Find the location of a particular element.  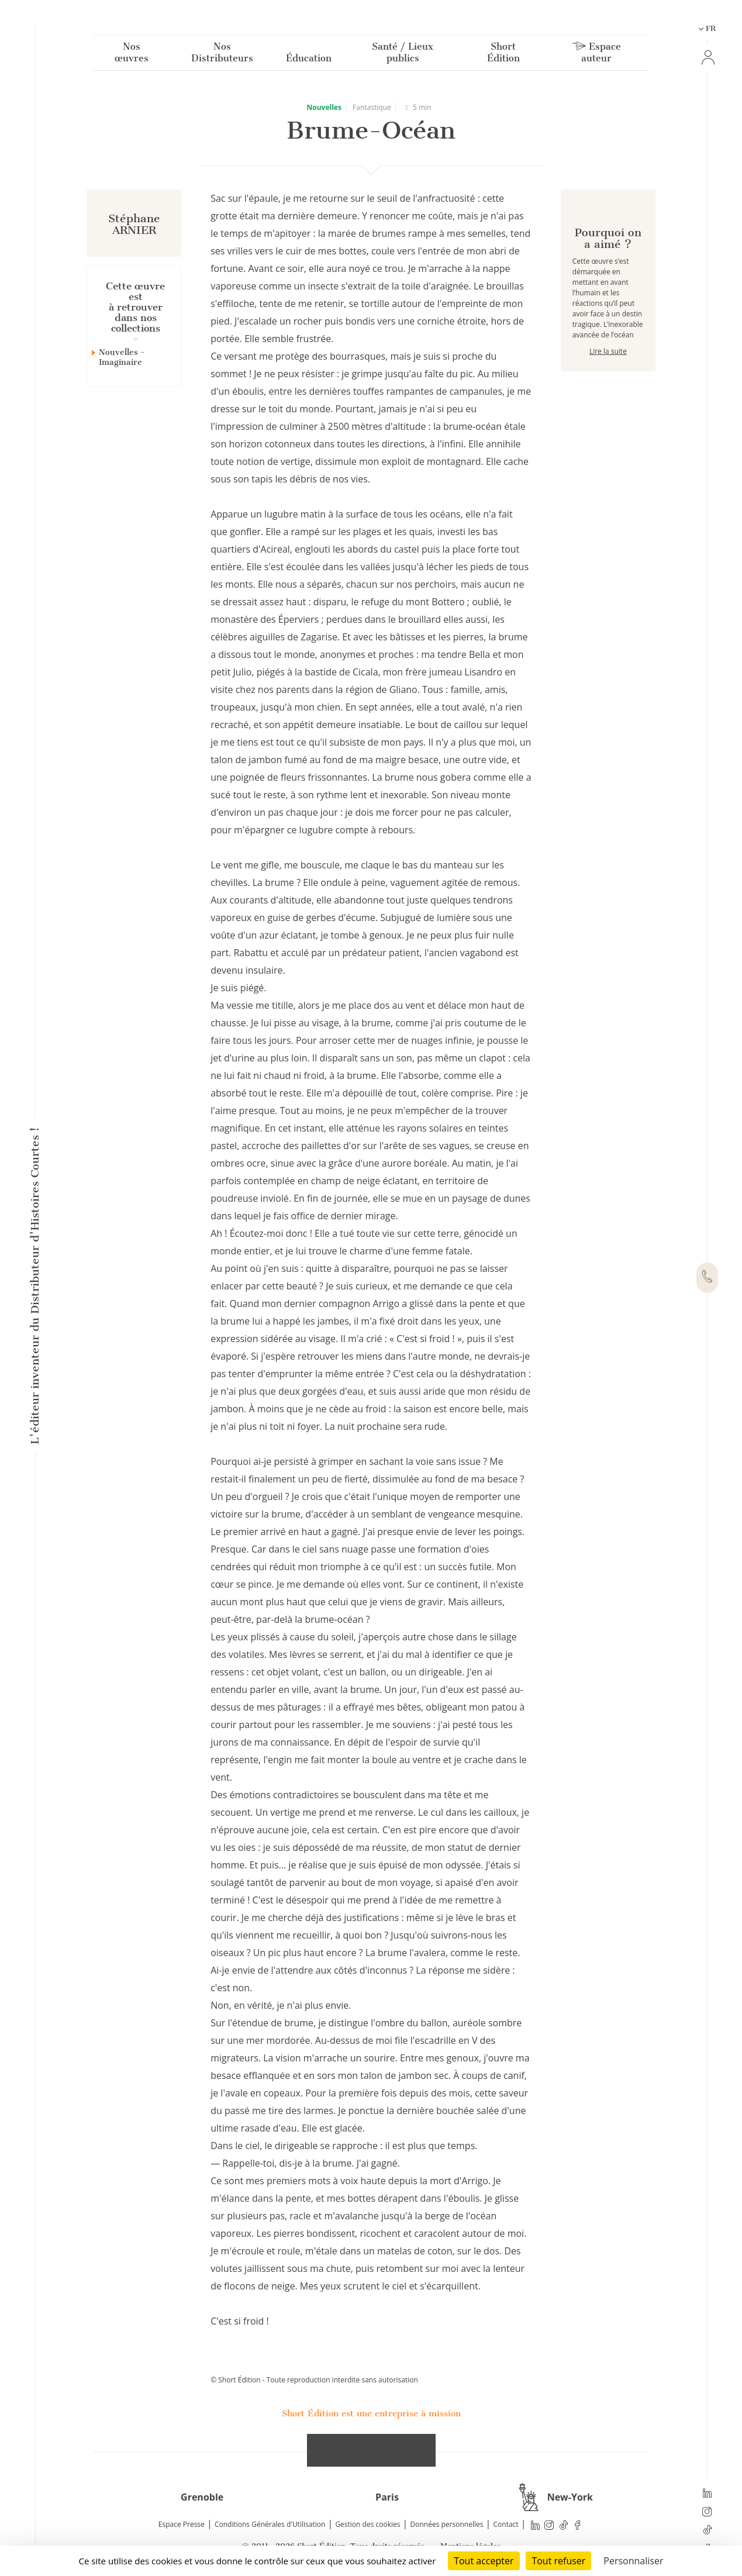

Short Édition est une entreprise à mission is located at coordinates (371, 2413).